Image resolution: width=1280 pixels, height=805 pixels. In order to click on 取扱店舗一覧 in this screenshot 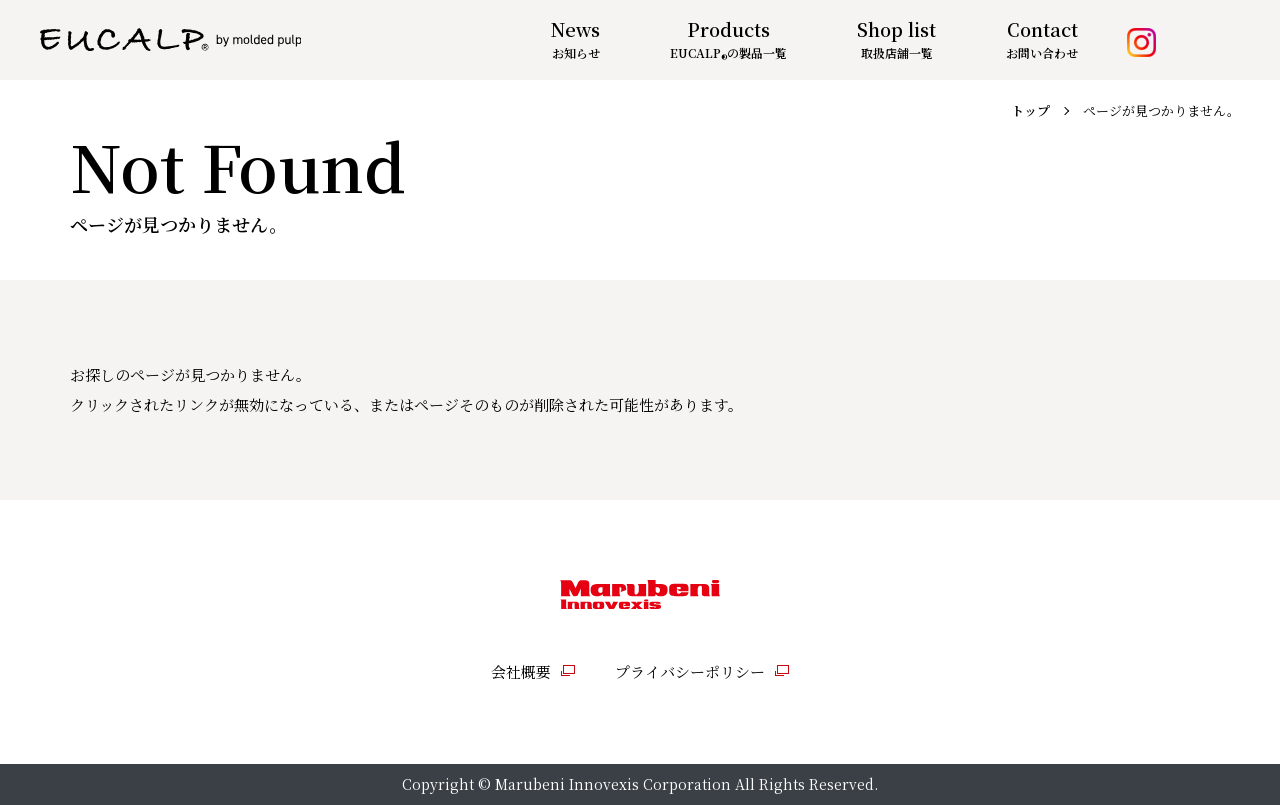, I will do `click(897, 52)`.